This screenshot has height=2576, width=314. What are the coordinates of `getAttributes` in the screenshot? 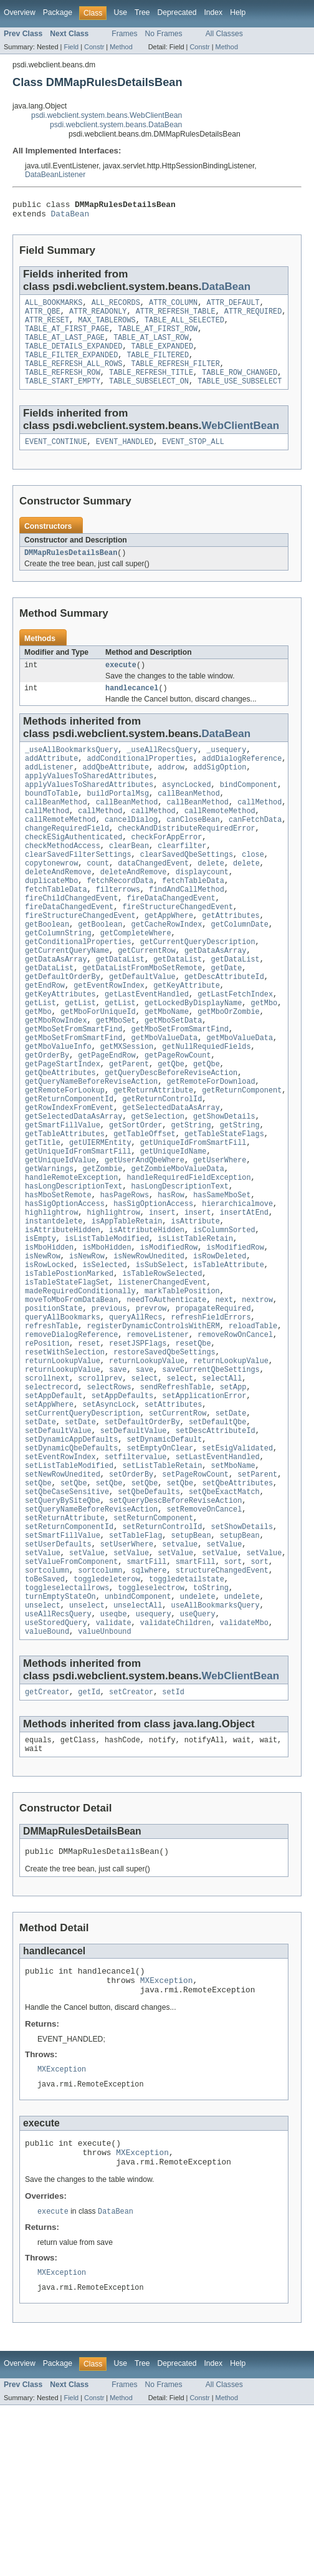 It's located at (230, 962).